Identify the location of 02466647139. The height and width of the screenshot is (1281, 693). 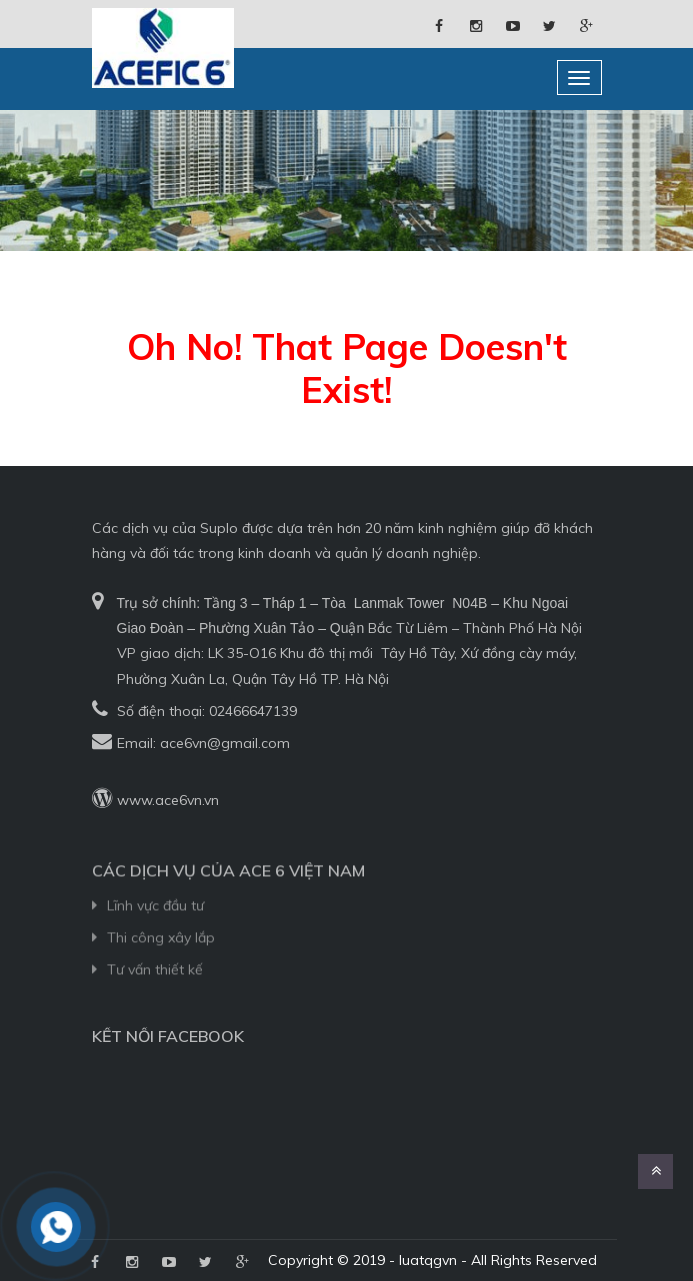
(253, 711).